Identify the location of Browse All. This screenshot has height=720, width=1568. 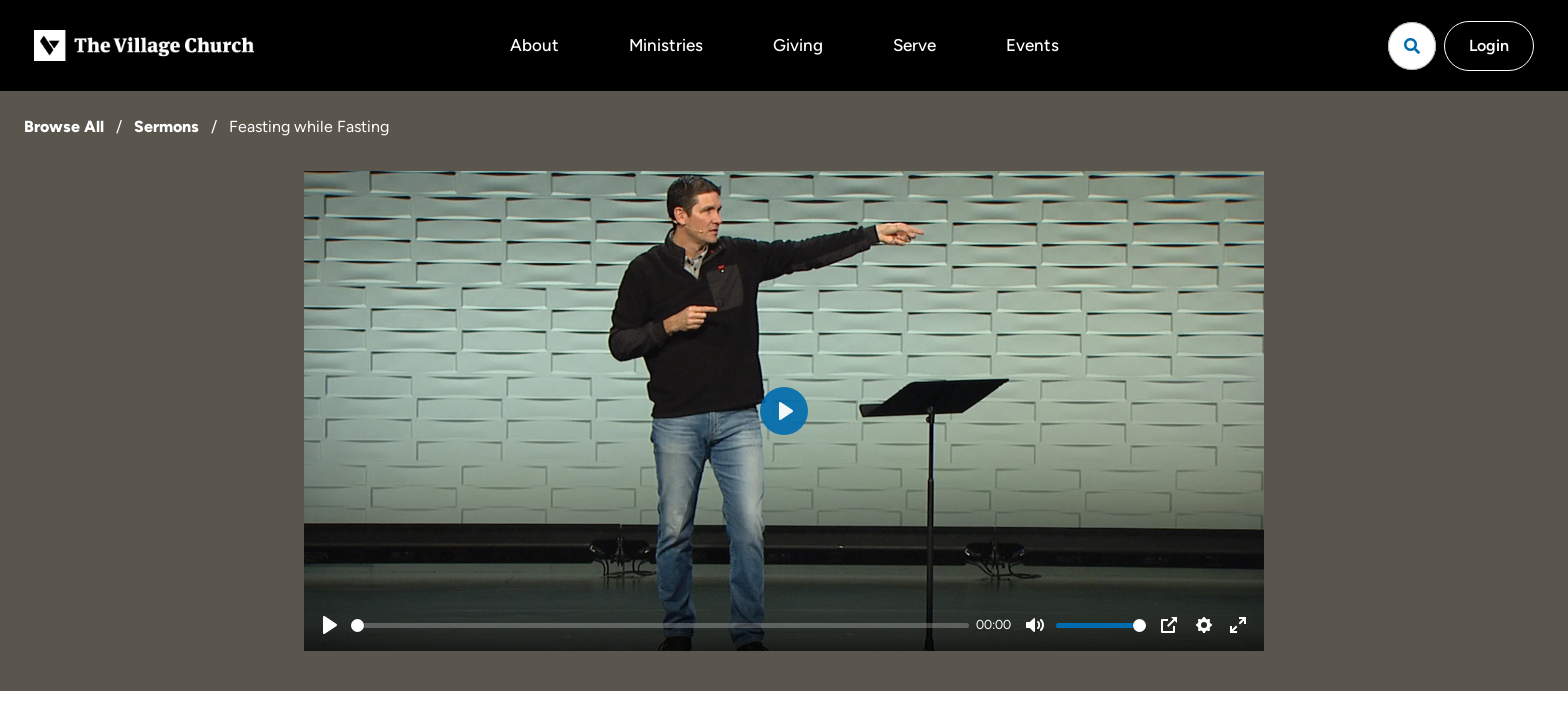
(64, 126).